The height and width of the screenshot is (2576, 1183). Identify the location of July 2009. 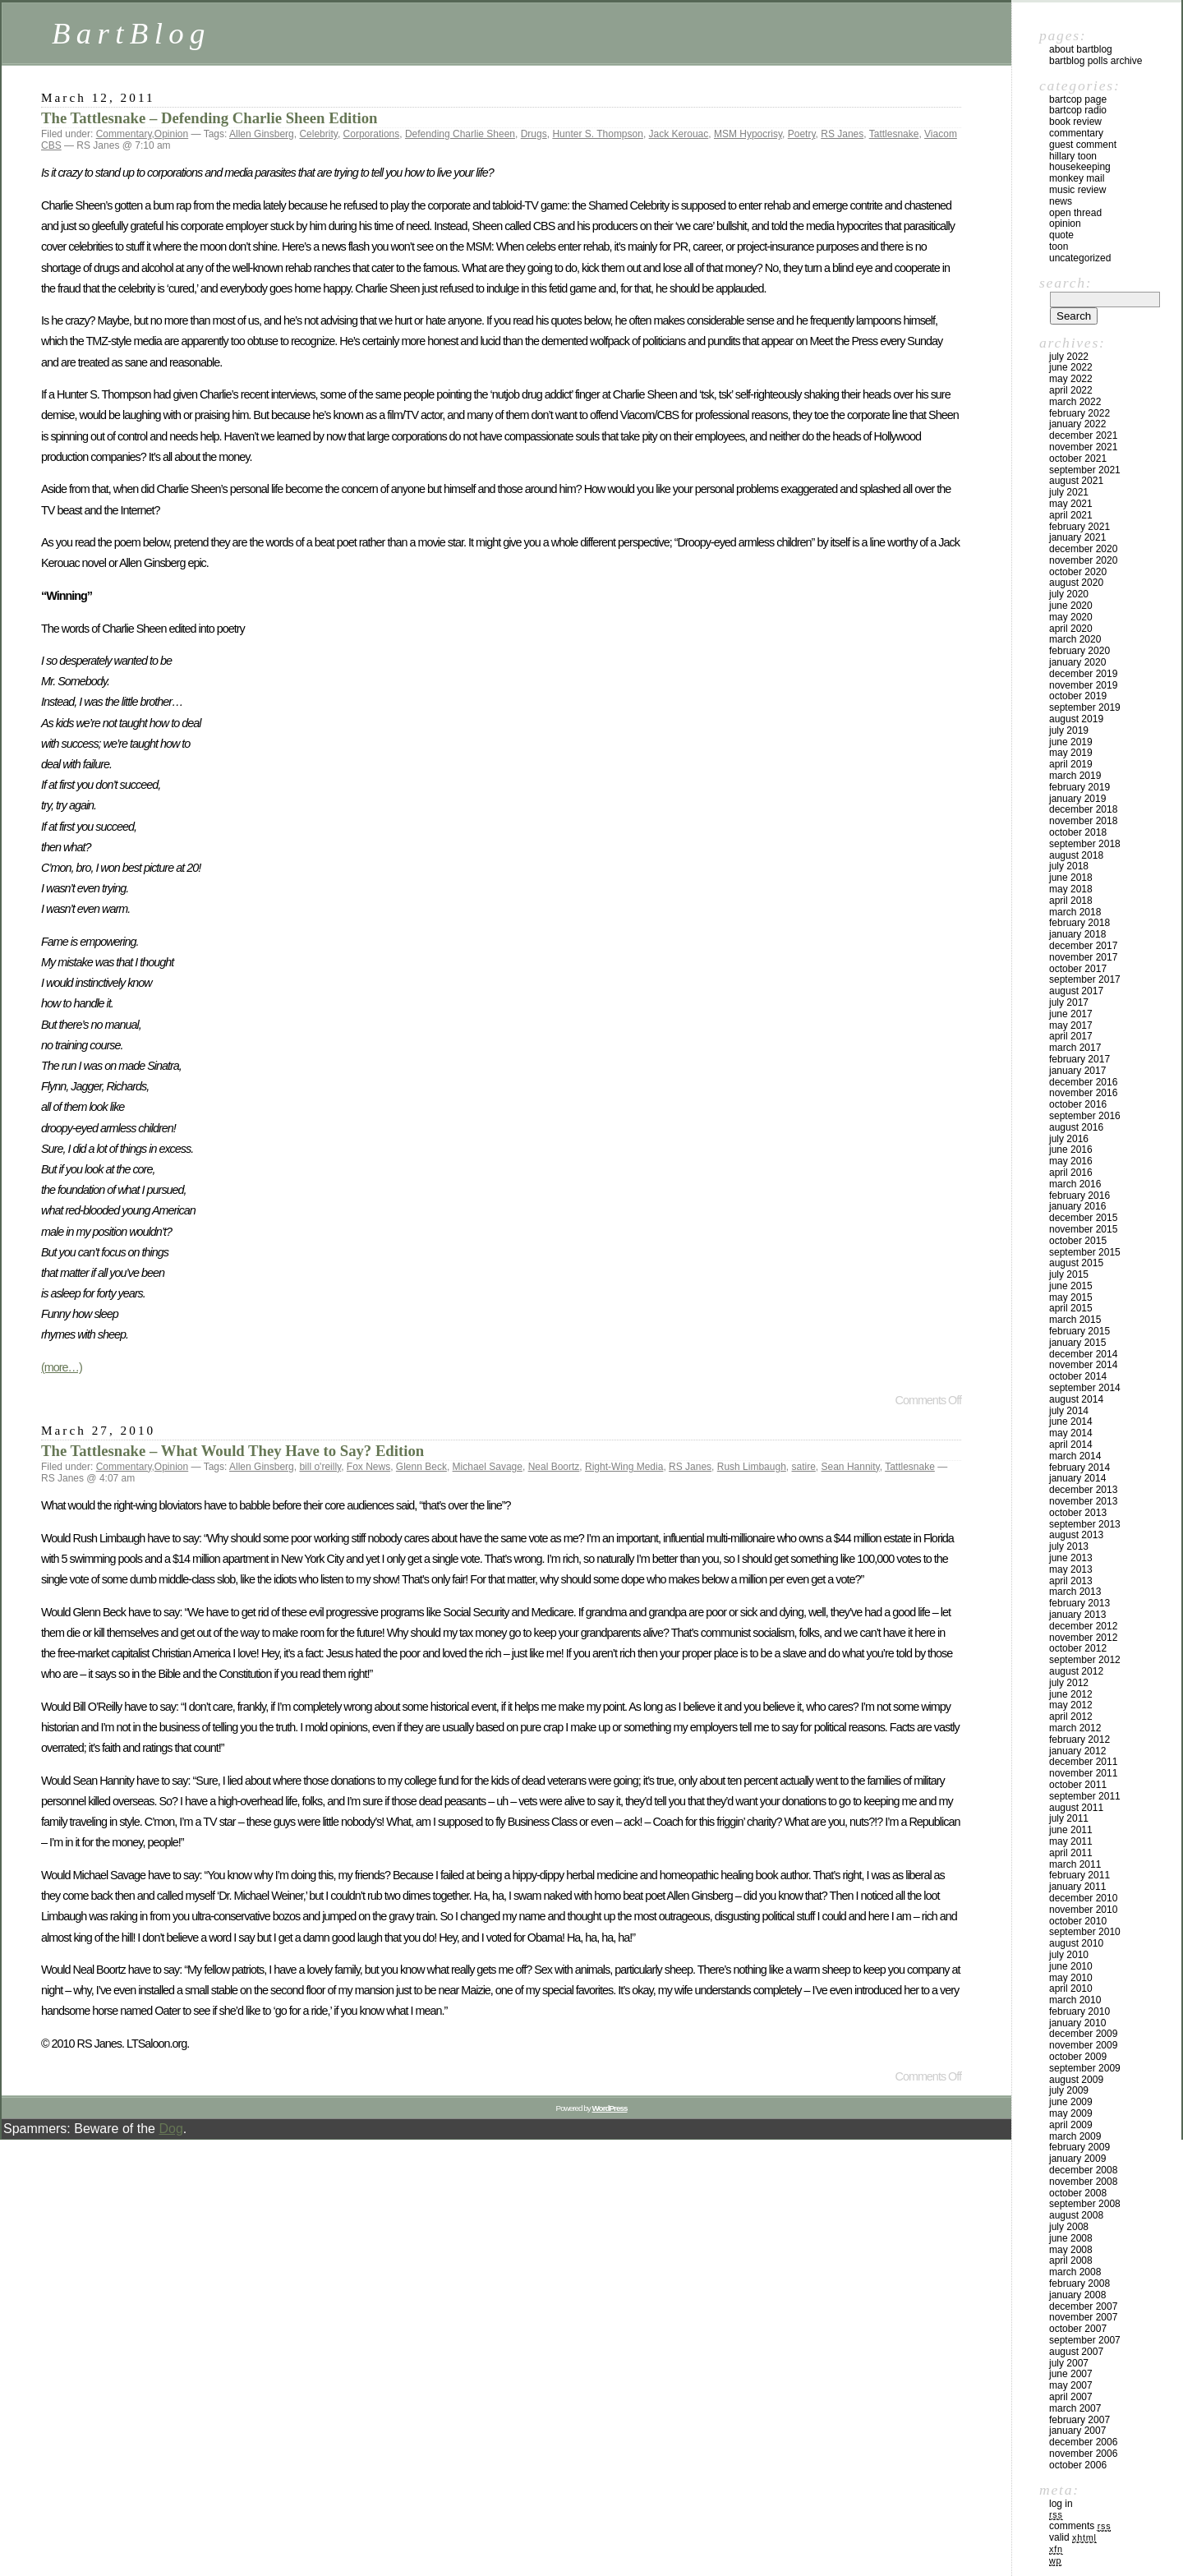
(1069, 2090).